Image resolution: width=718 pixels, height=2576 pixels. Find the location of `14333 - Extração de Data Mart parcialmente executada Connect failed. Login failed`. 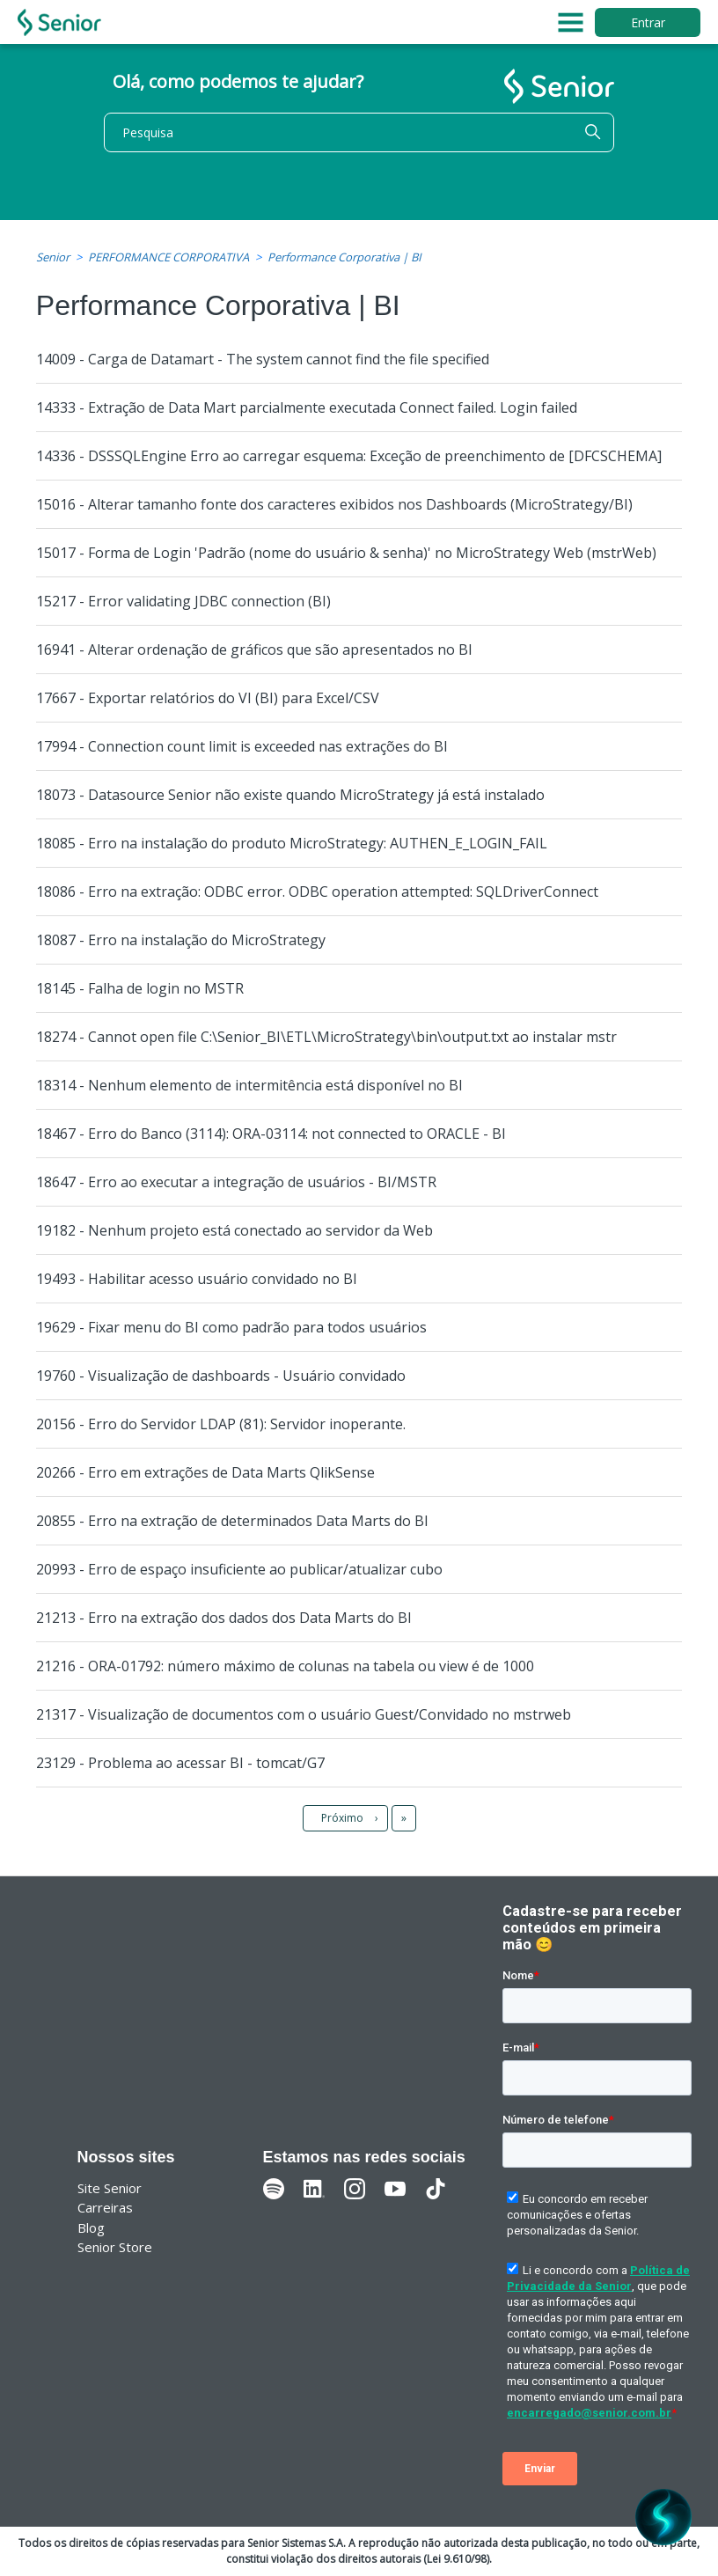

14333 - Extração de Data Mart parcialmente executada Connect failed. Login failed is located at coordinates (306, 407).